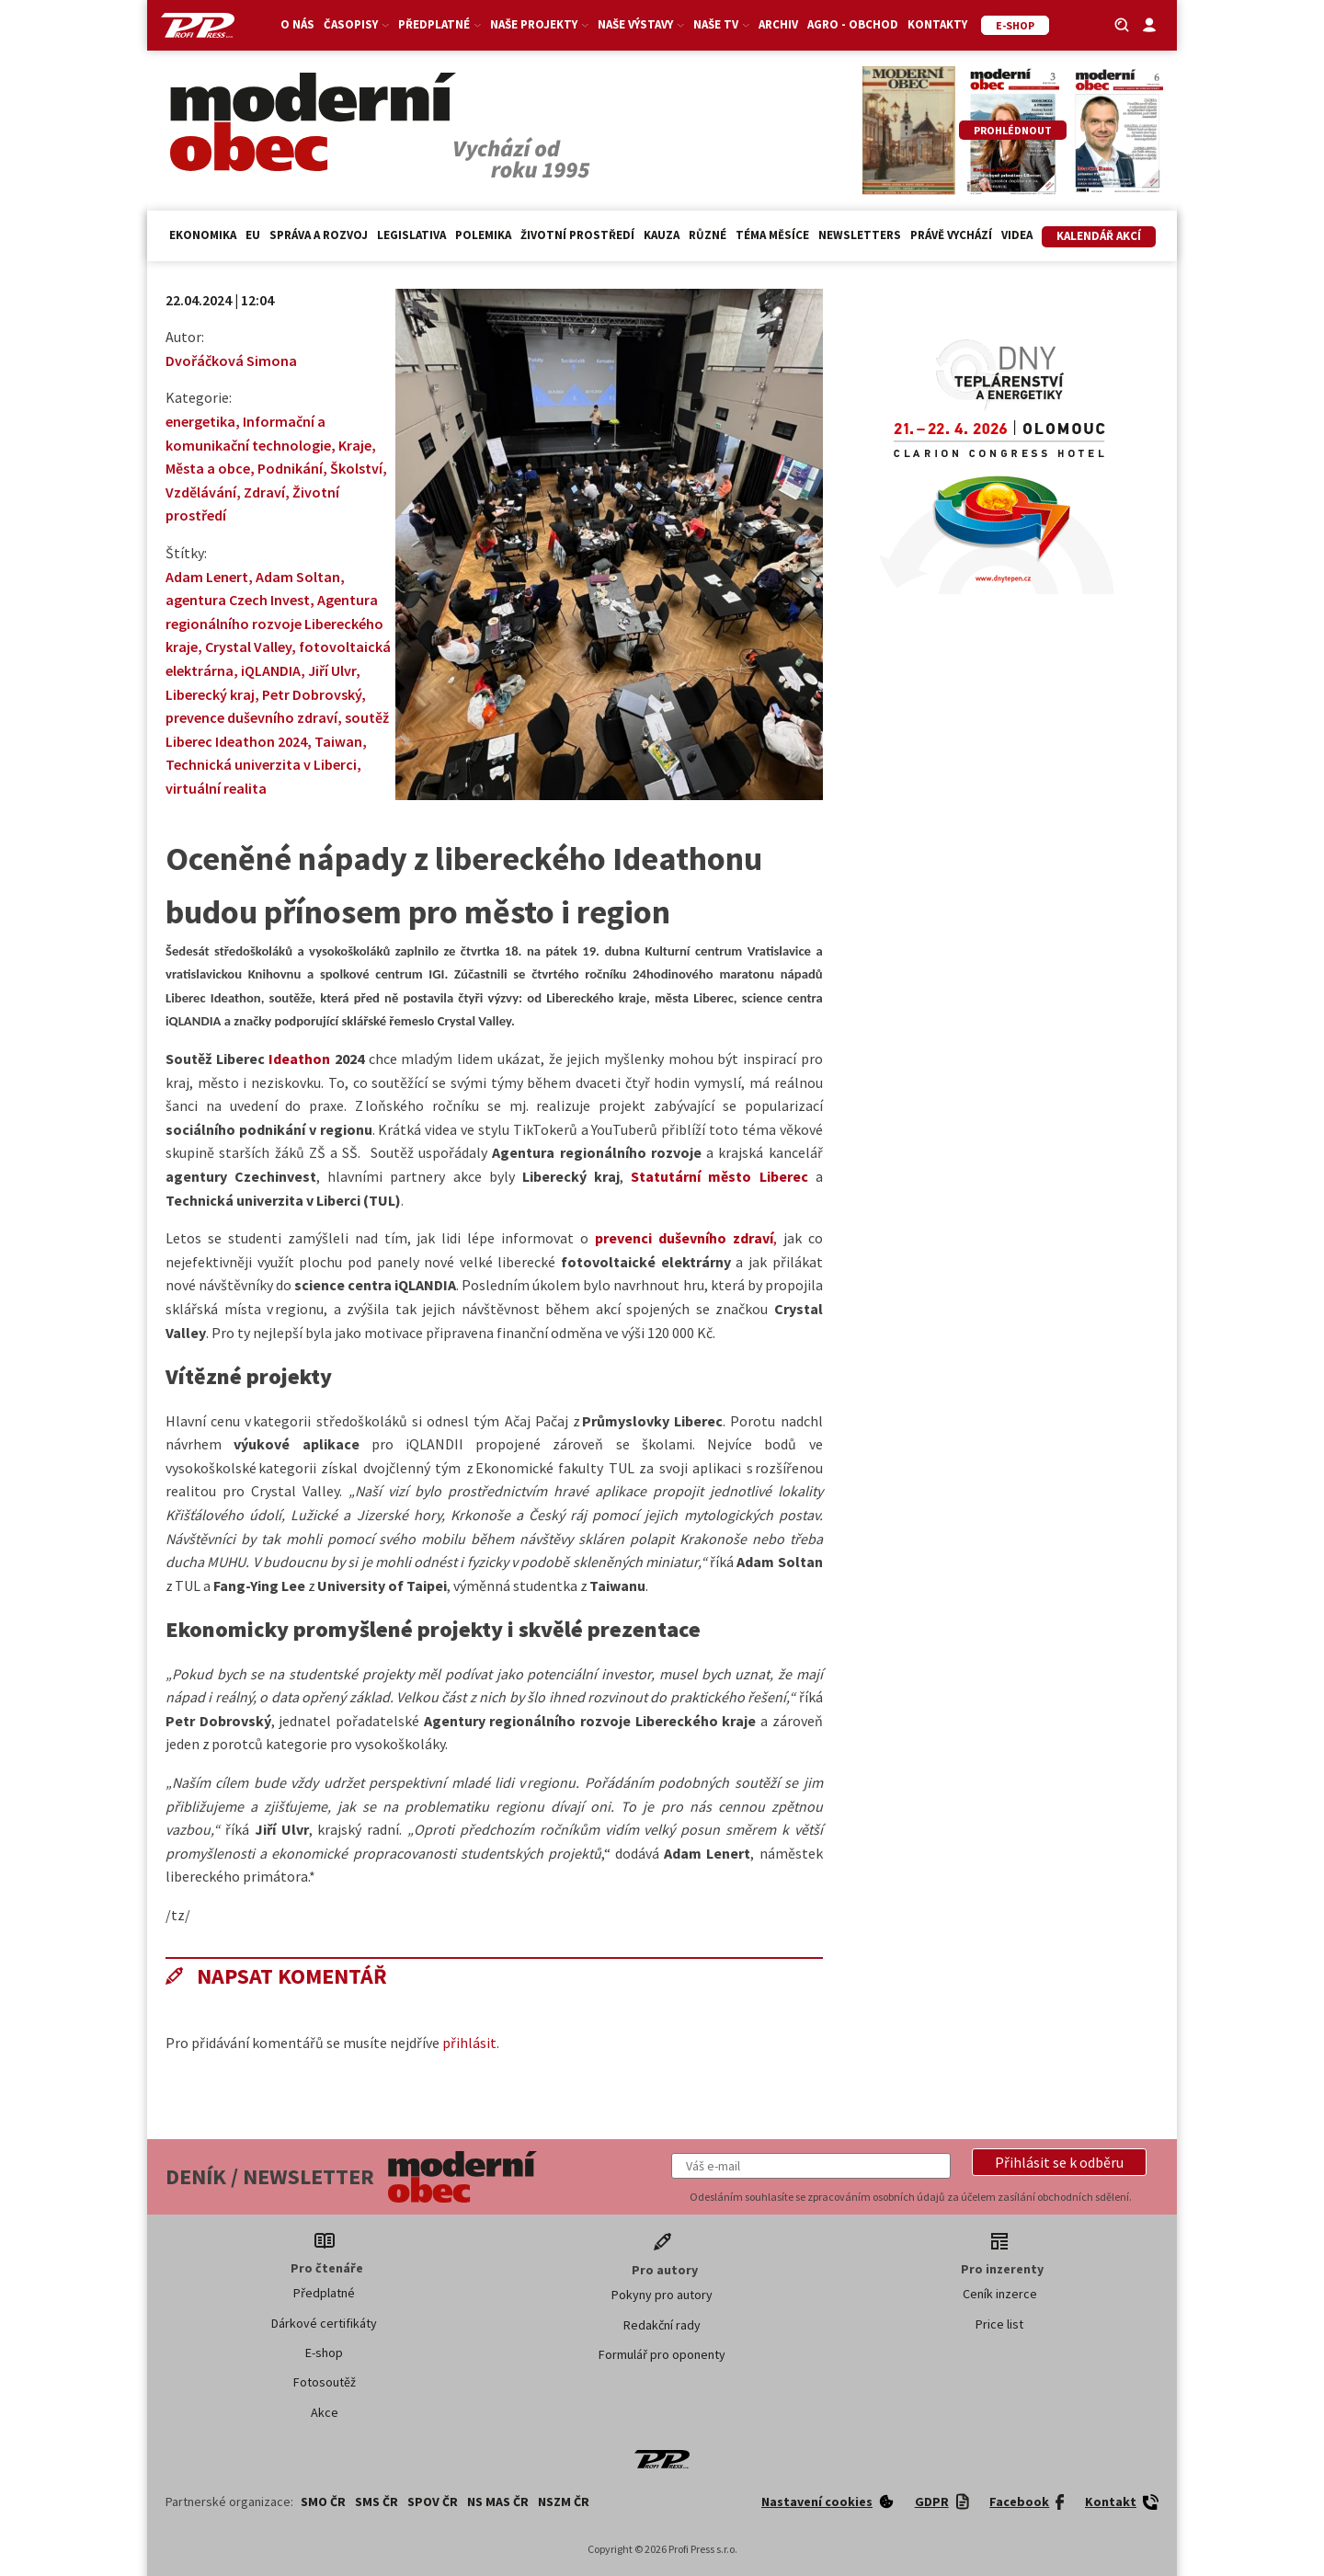  Describe the element at coordinates (376, 2501) in the screenshot. I see `SMS ČR` at that location.